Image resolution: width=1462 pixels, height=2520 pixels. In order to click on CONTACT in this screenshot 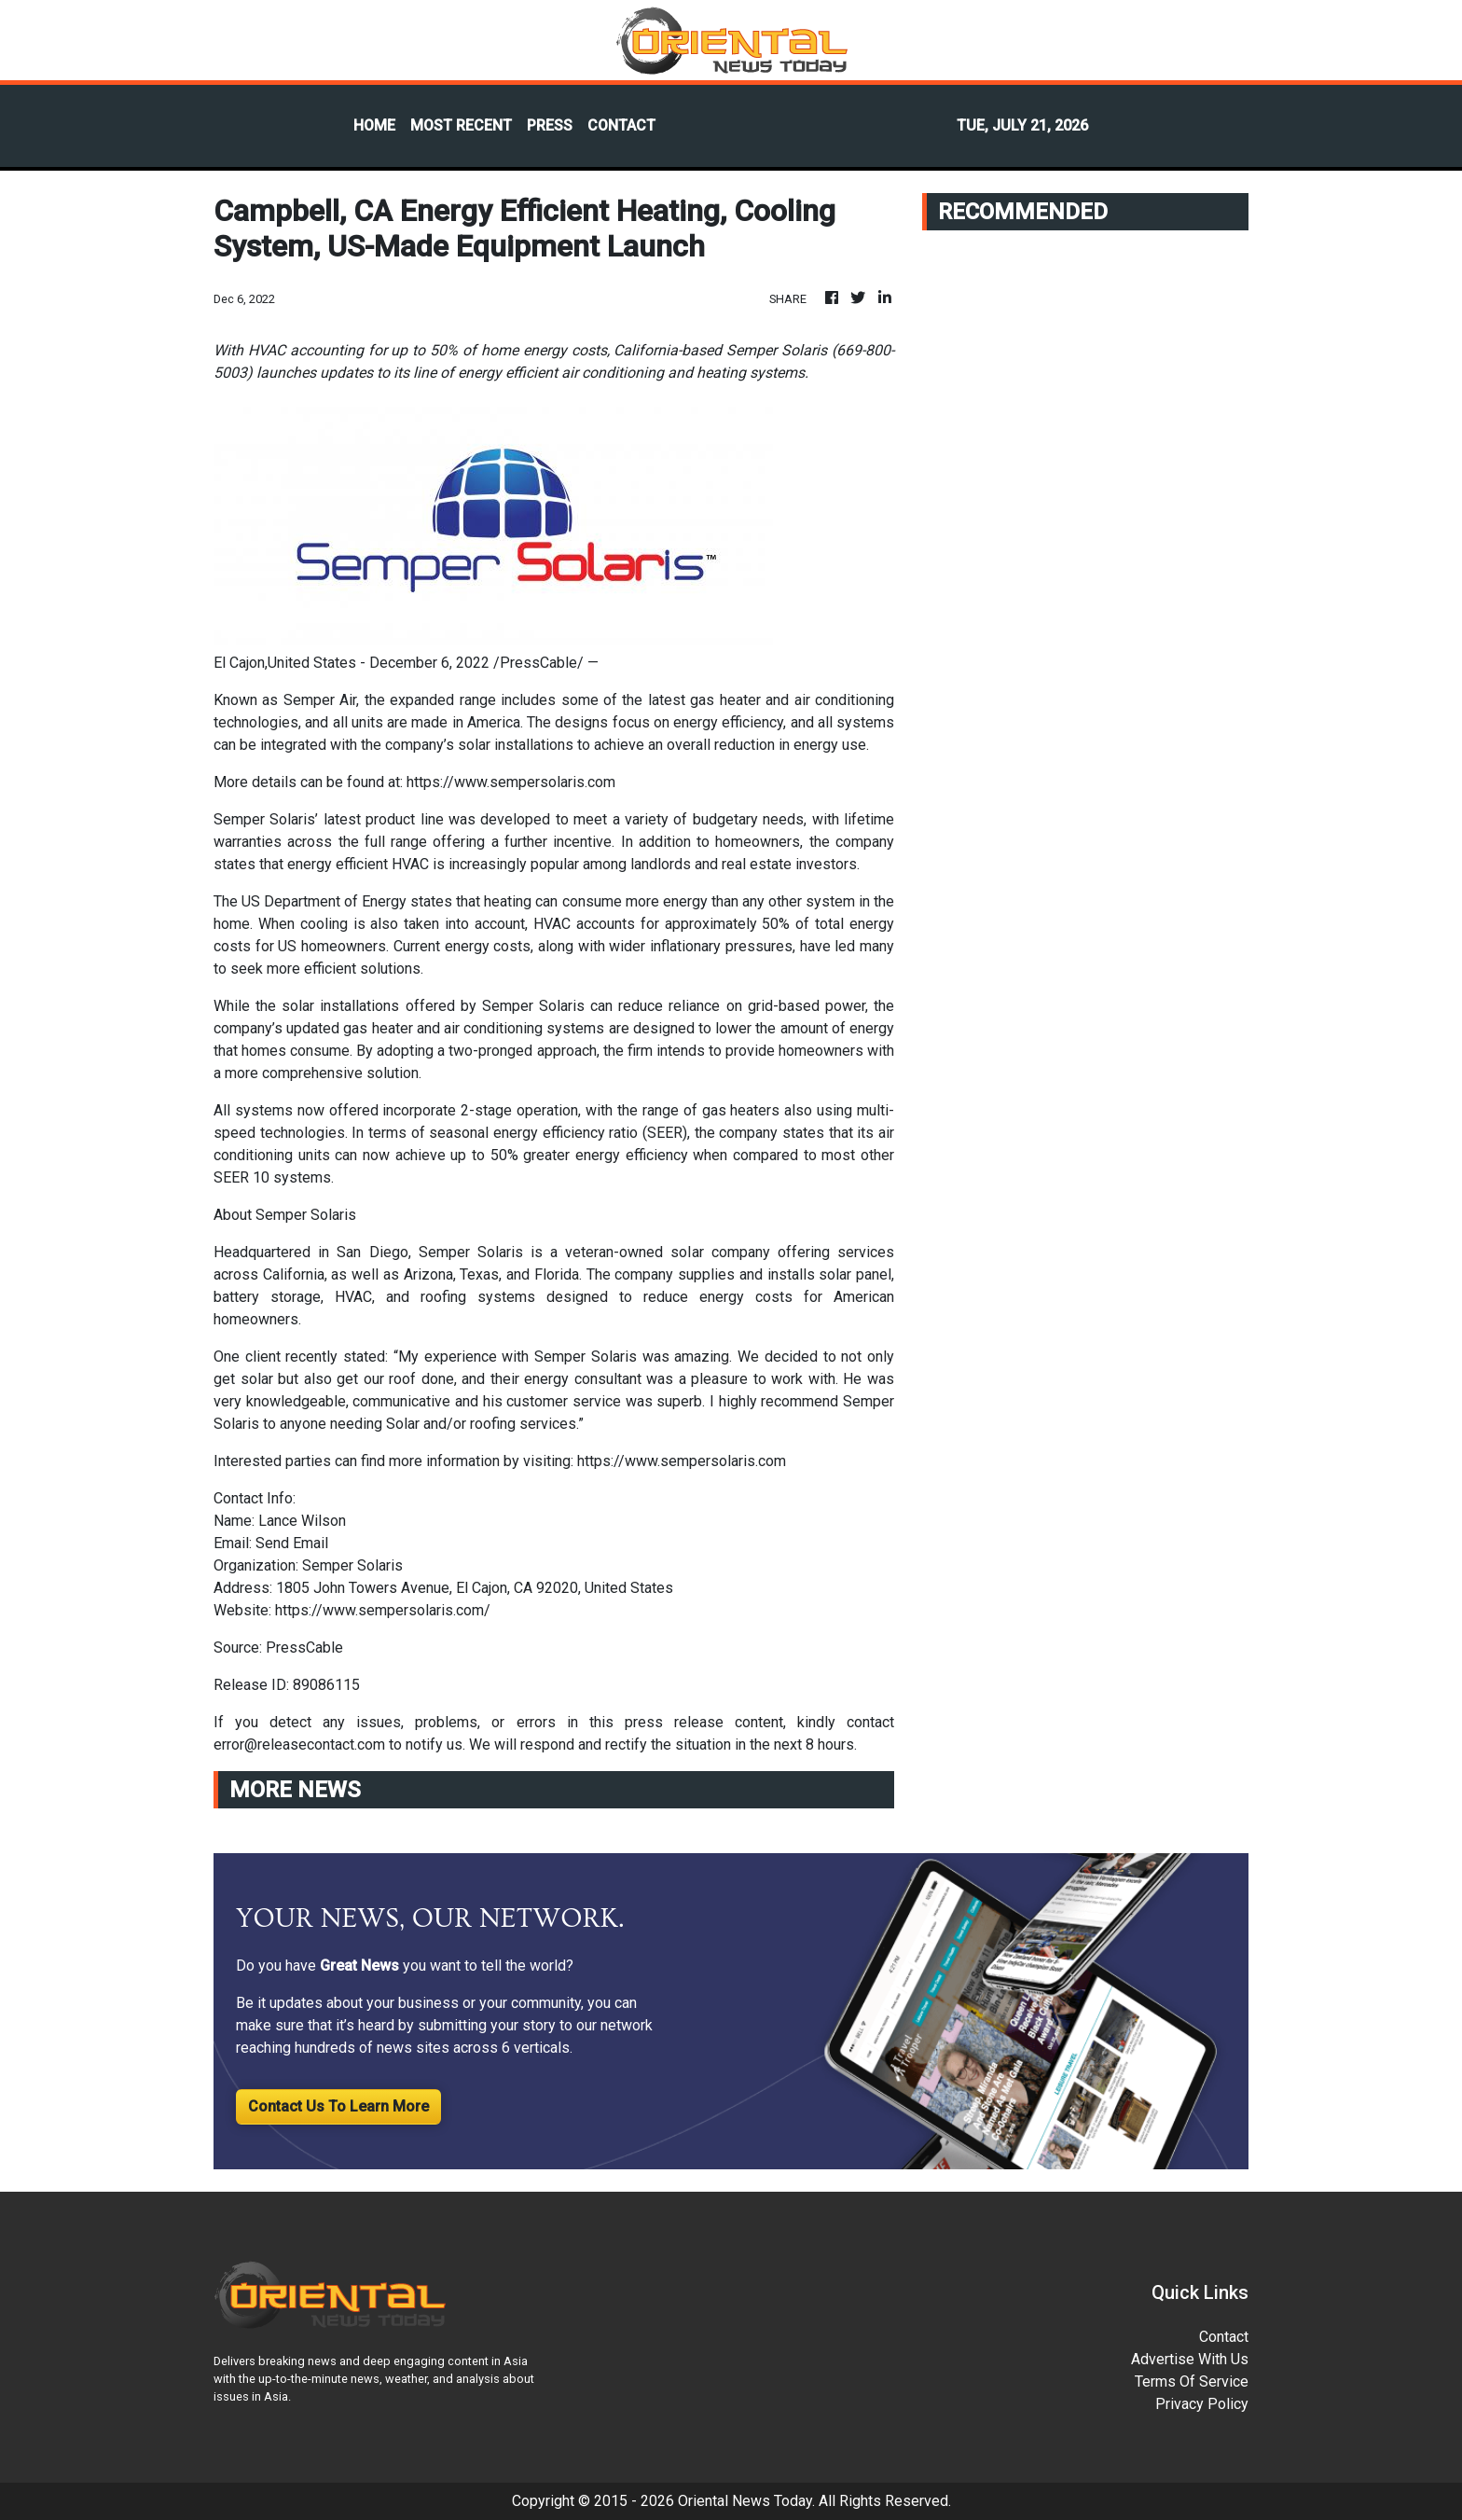, I will do `click(621, 125)`.